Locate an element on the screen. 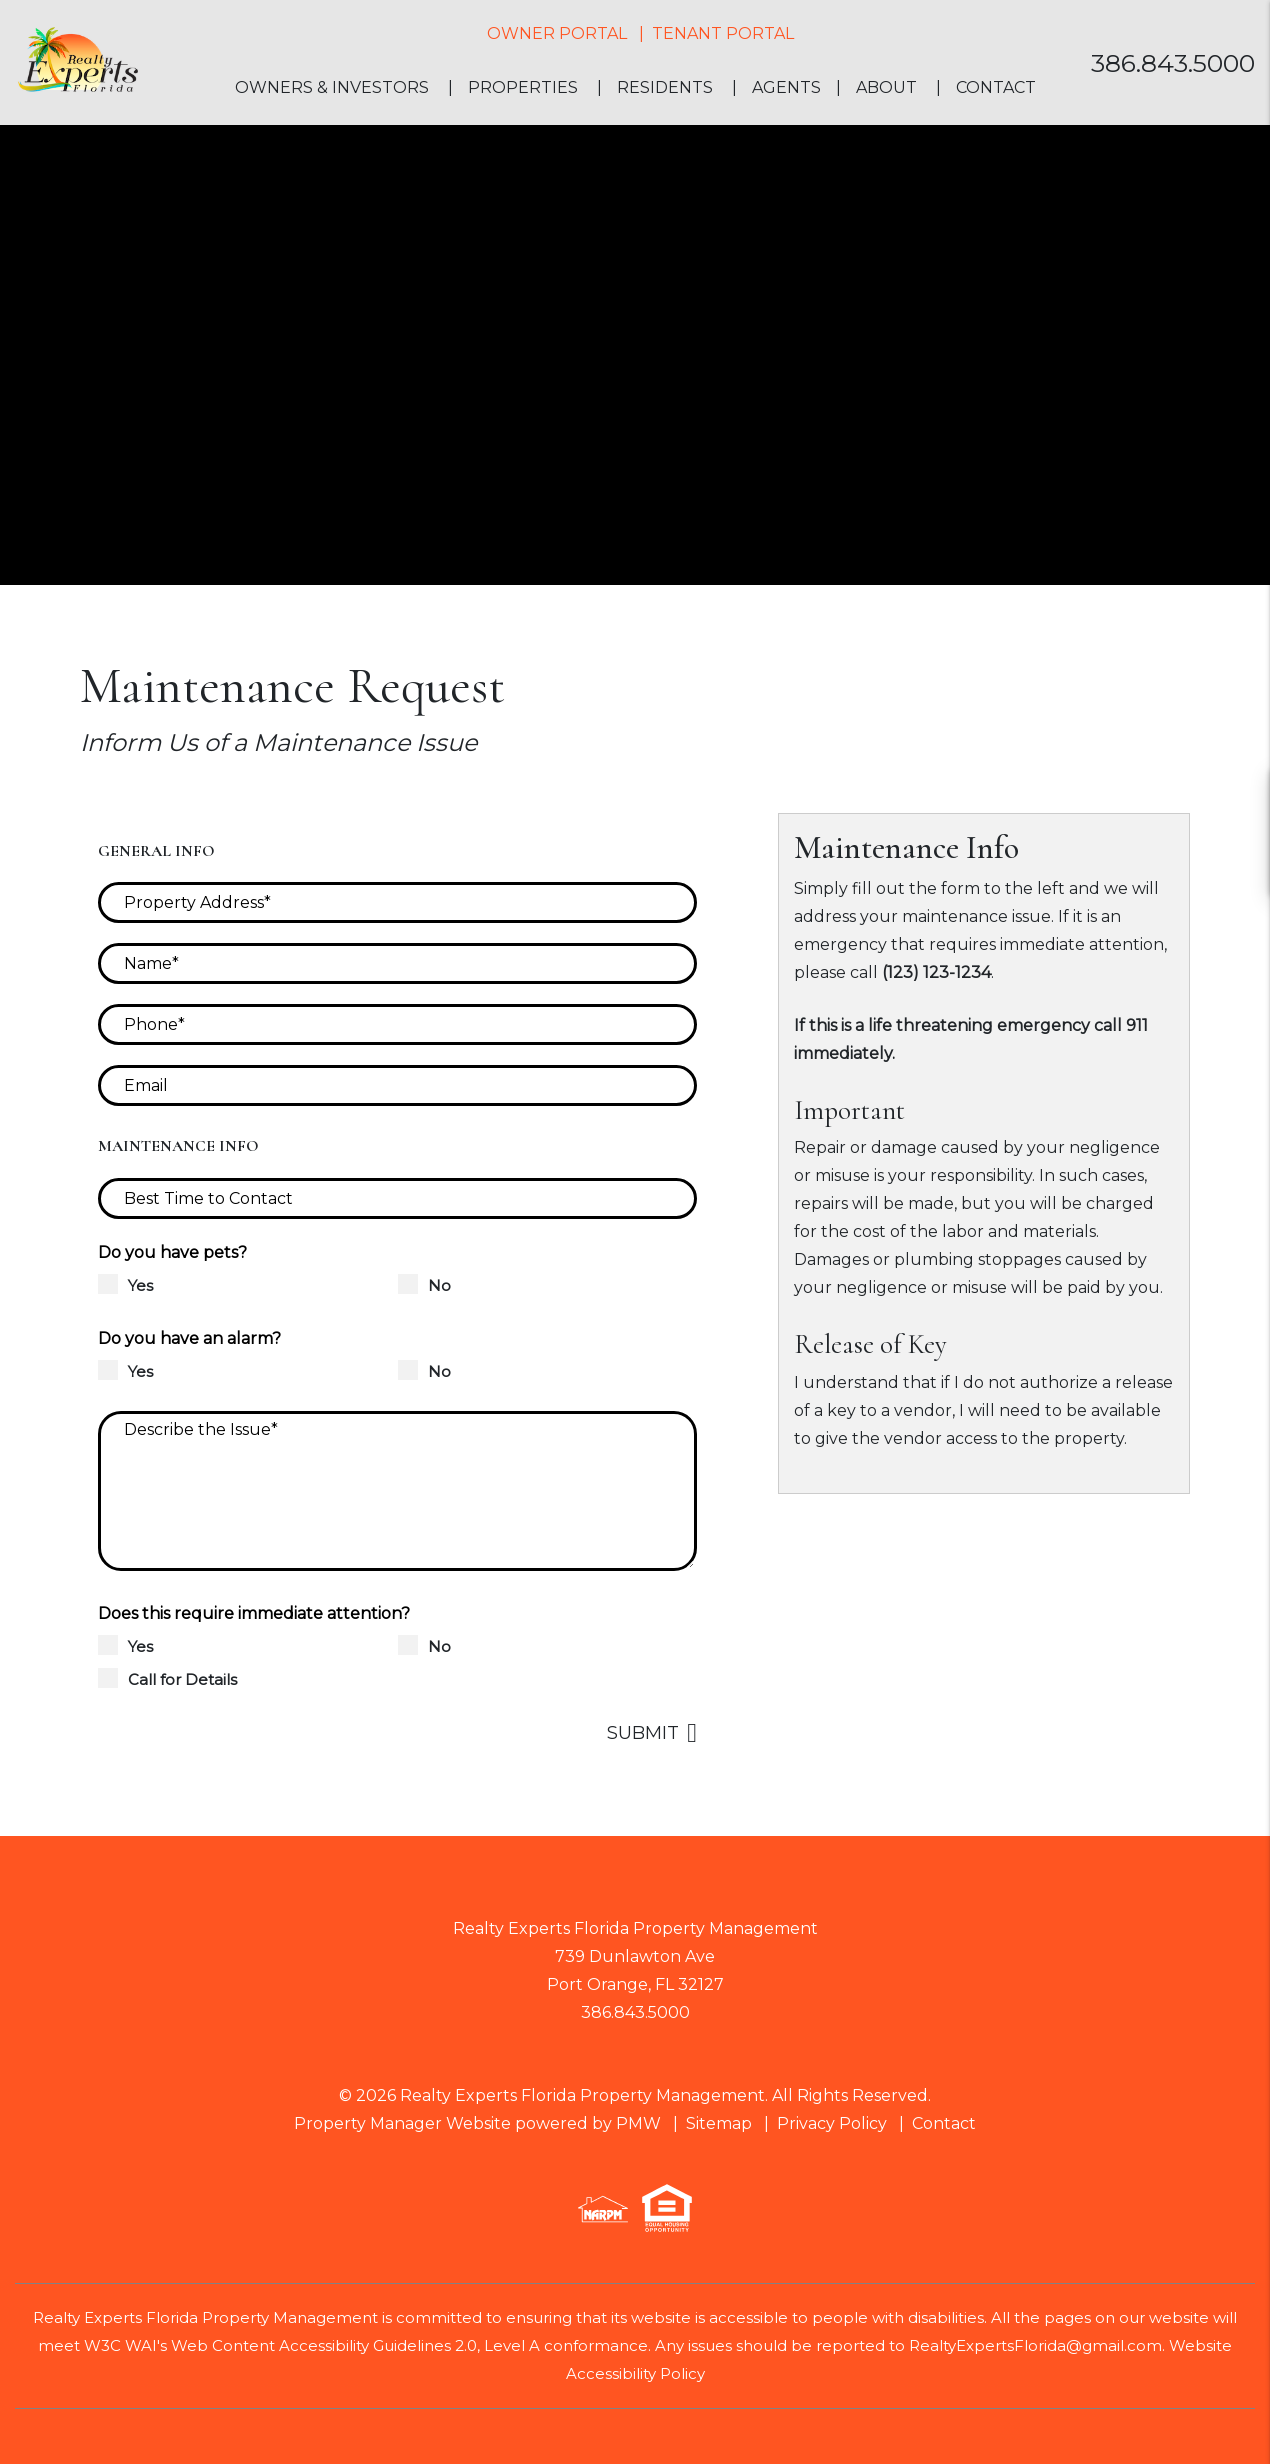 This screenshot has width=1270, height=2464. [button] is located at coordinates (1236, 797).